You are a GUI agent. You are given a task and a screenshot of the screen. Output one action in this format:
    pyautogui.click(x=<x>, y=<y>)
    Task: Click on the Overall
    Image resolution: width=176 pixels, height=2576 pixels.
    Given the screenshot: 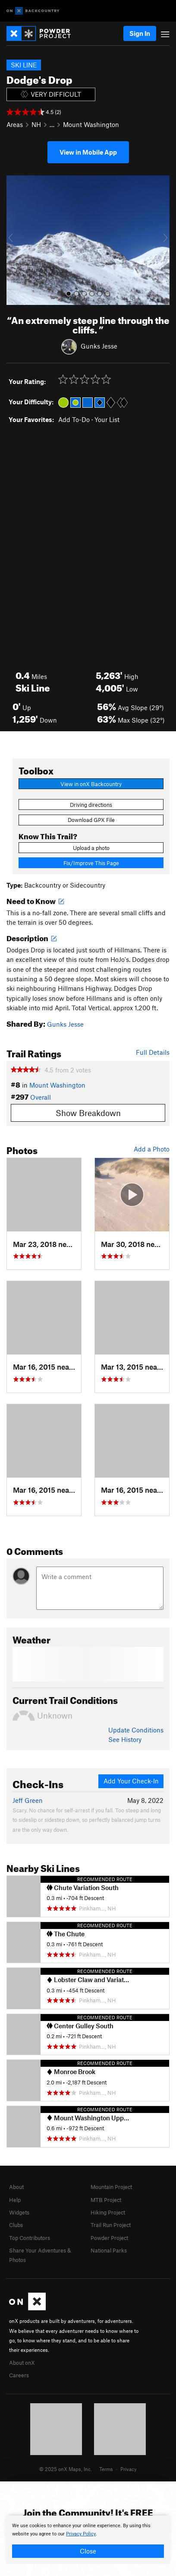 What is the action you would take?
    pyautogui.click(x=40, y=1097)
    